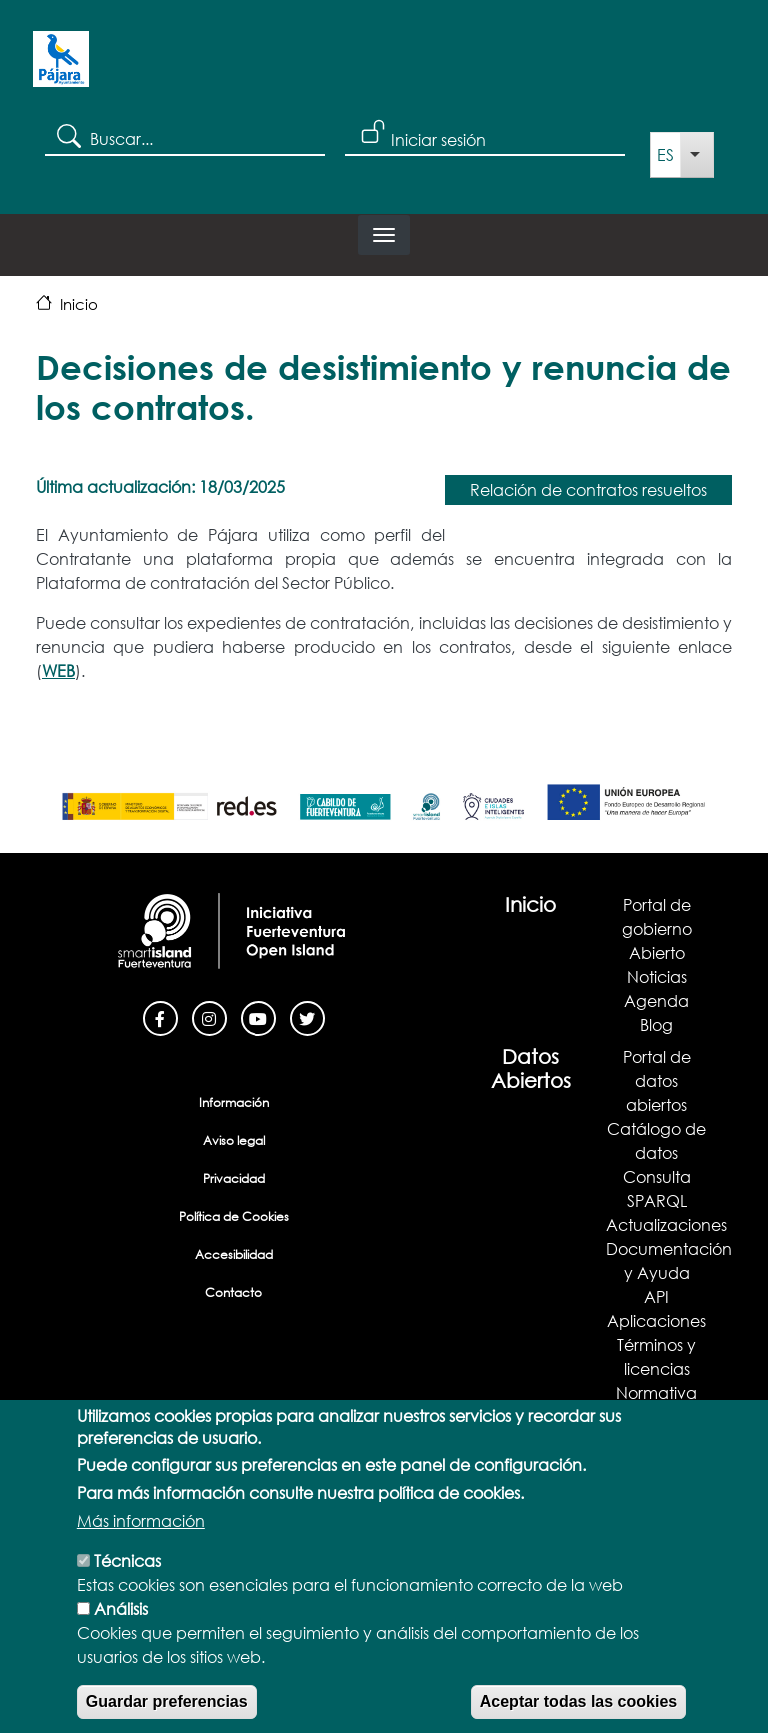  What do you see at coordinates (657, 928) in the screenshot?
I see `Portal de gobierno Abierto` at bounding box center [657, 928].